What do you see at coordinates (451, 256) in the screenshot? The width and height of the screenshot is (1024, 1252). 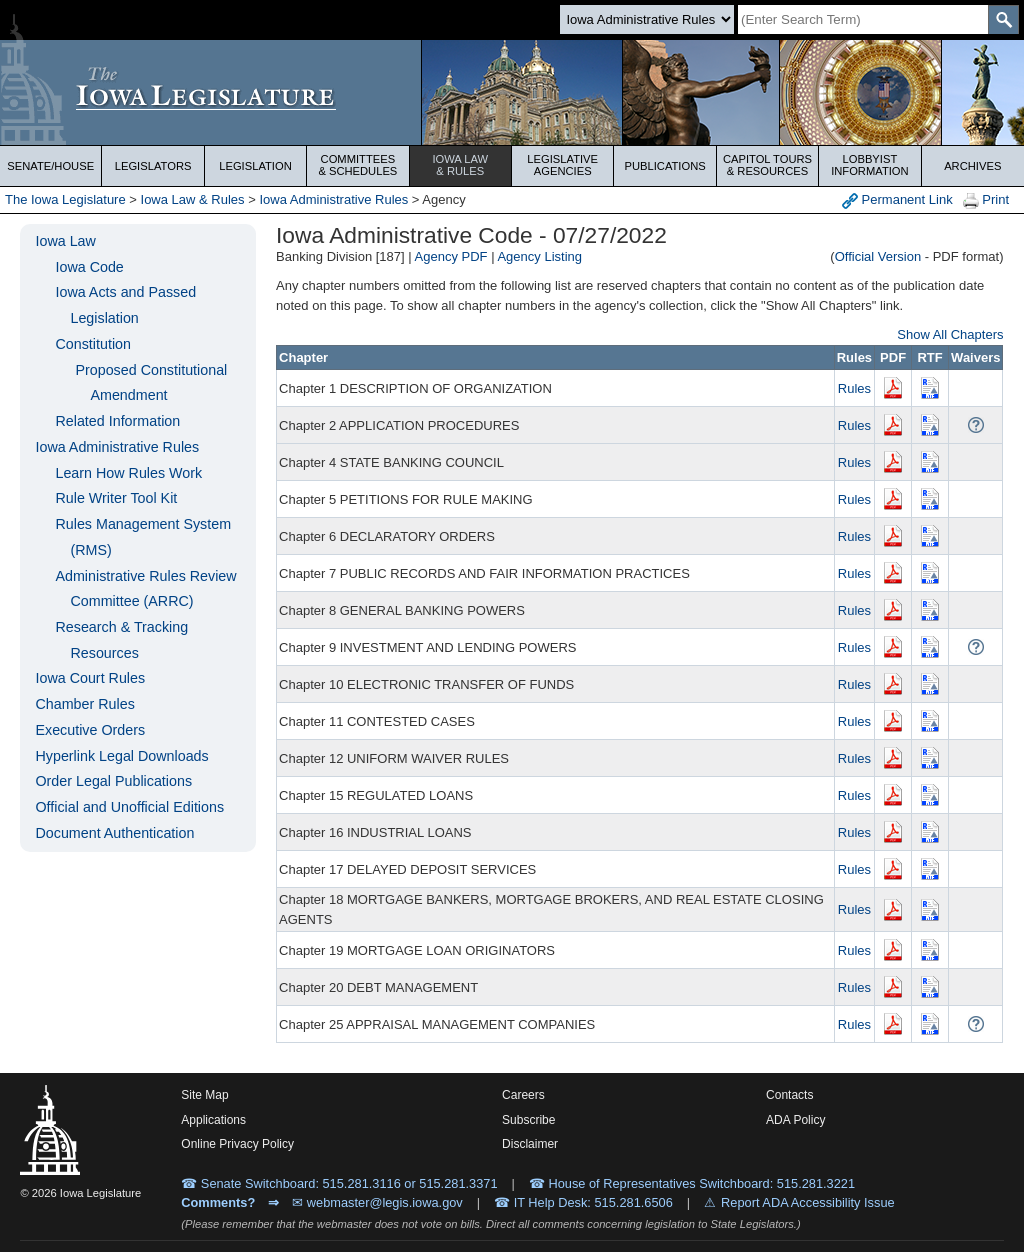 I see `Agency PDF` at bounding box center [451, 256].